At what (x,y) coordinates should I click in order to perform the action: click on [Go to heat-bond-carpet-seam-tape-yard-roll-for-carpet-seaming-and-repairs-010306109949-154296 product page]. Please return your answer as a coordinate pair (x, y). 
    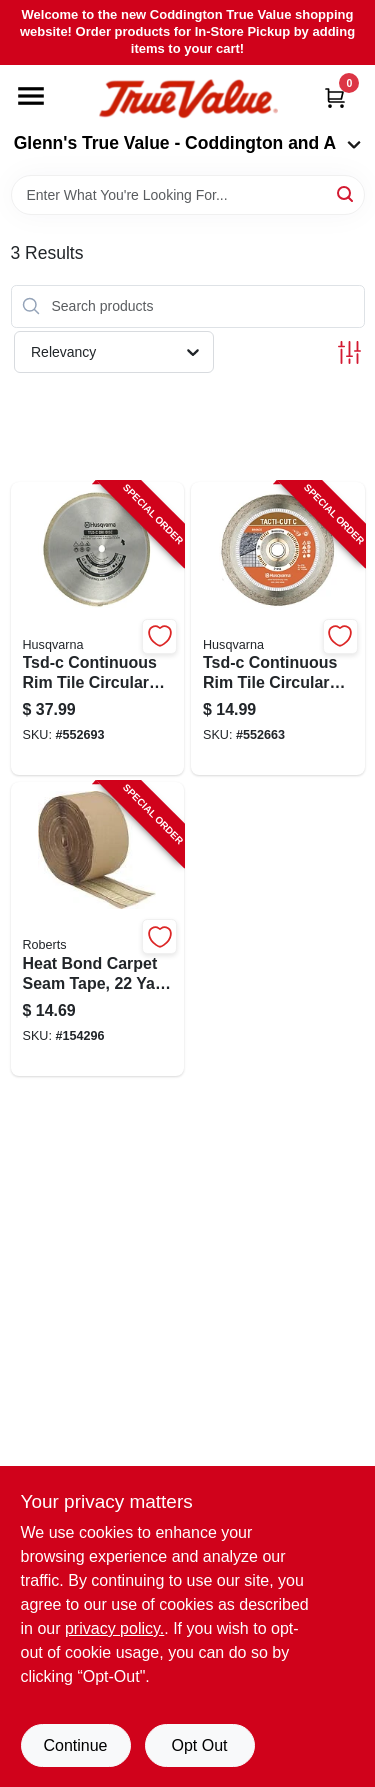
    Looking at the image, I should click on (98, 929).